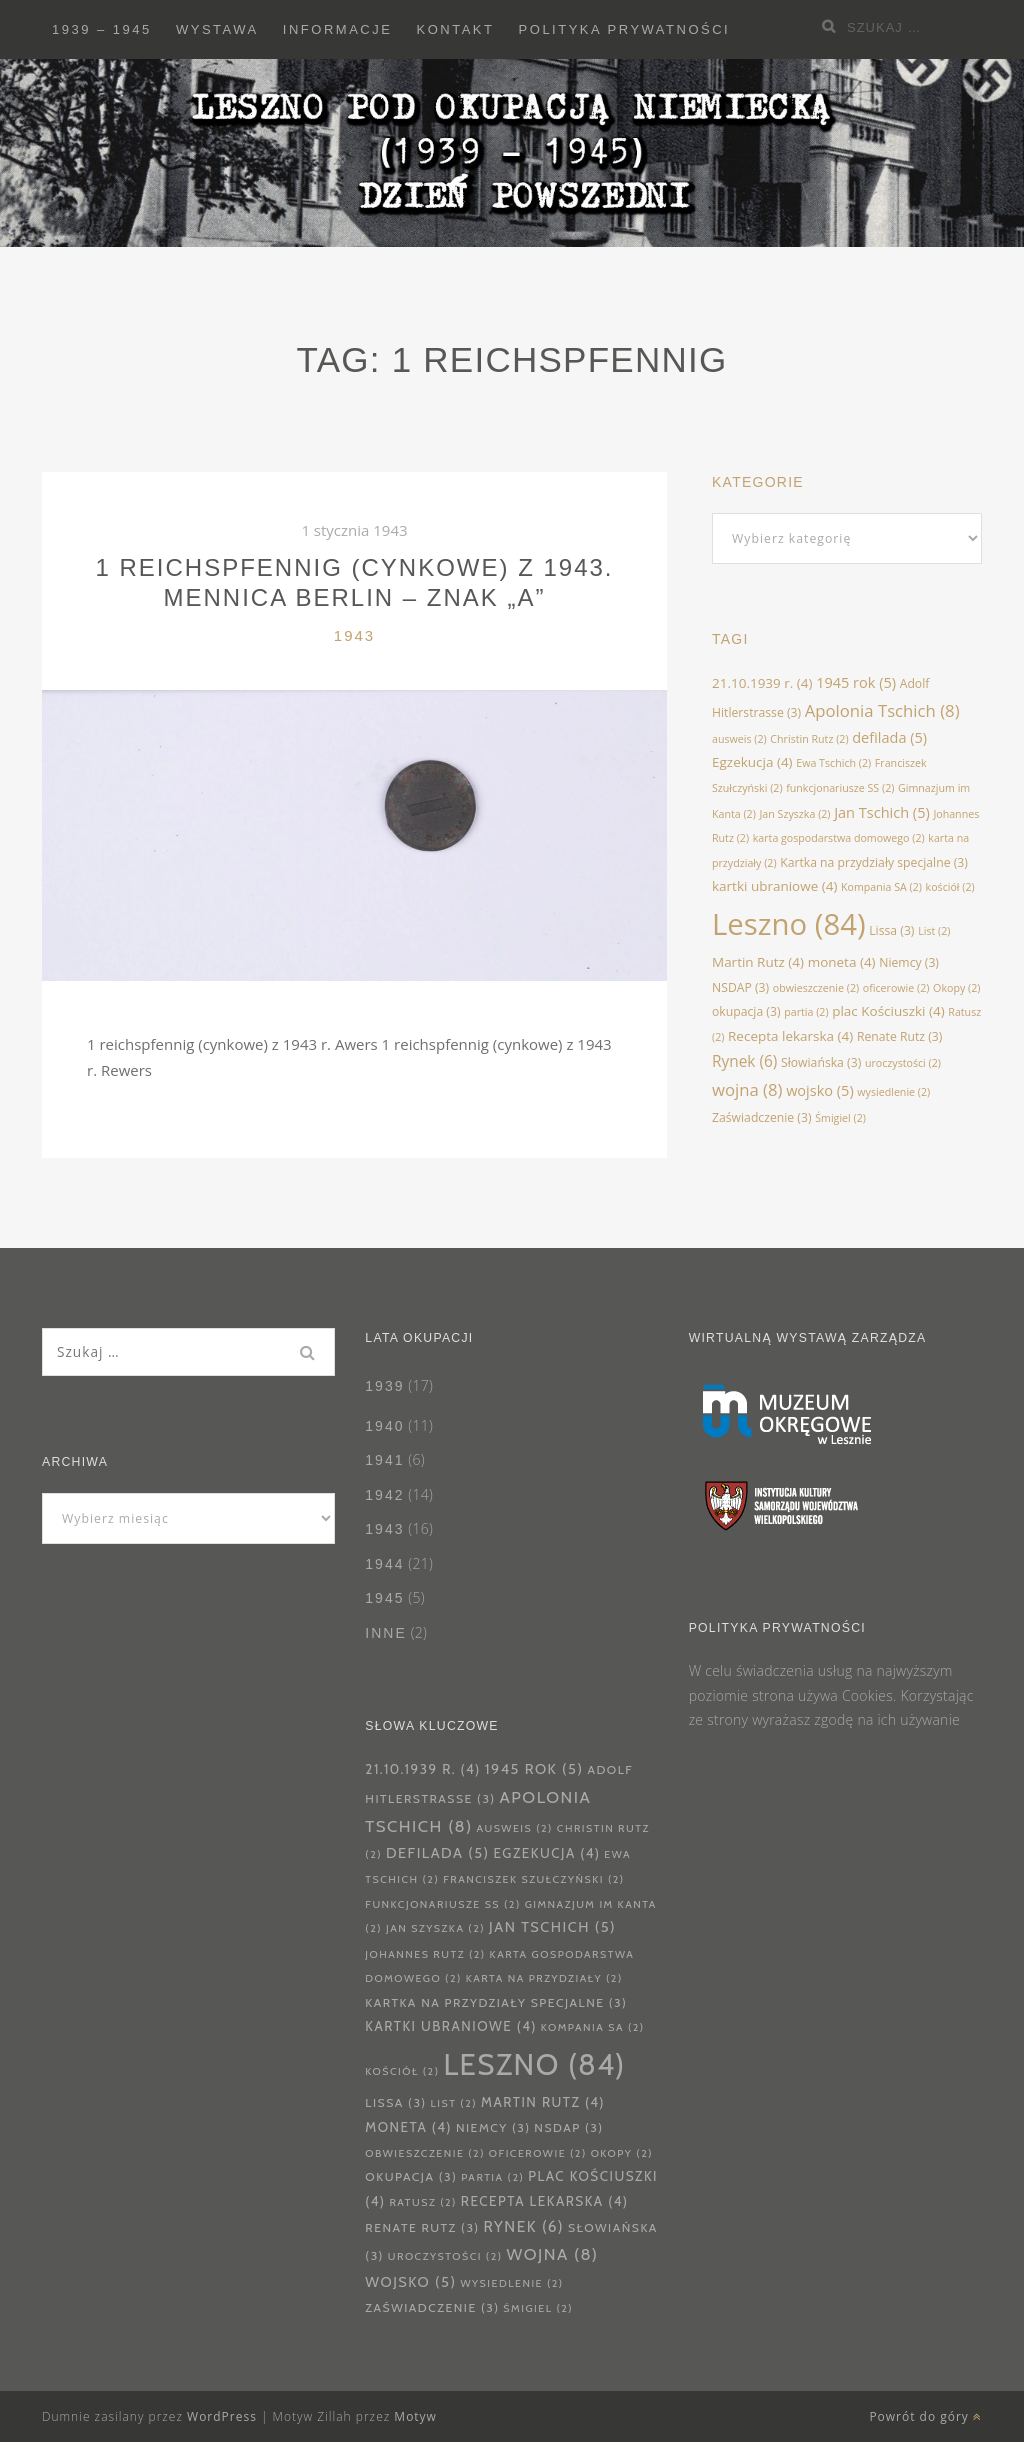 This screenshot has width=1024, height=2442. I want to click on Zaświadczenie [Zaświadczenie (3 elementy)], so click(762, 1117).